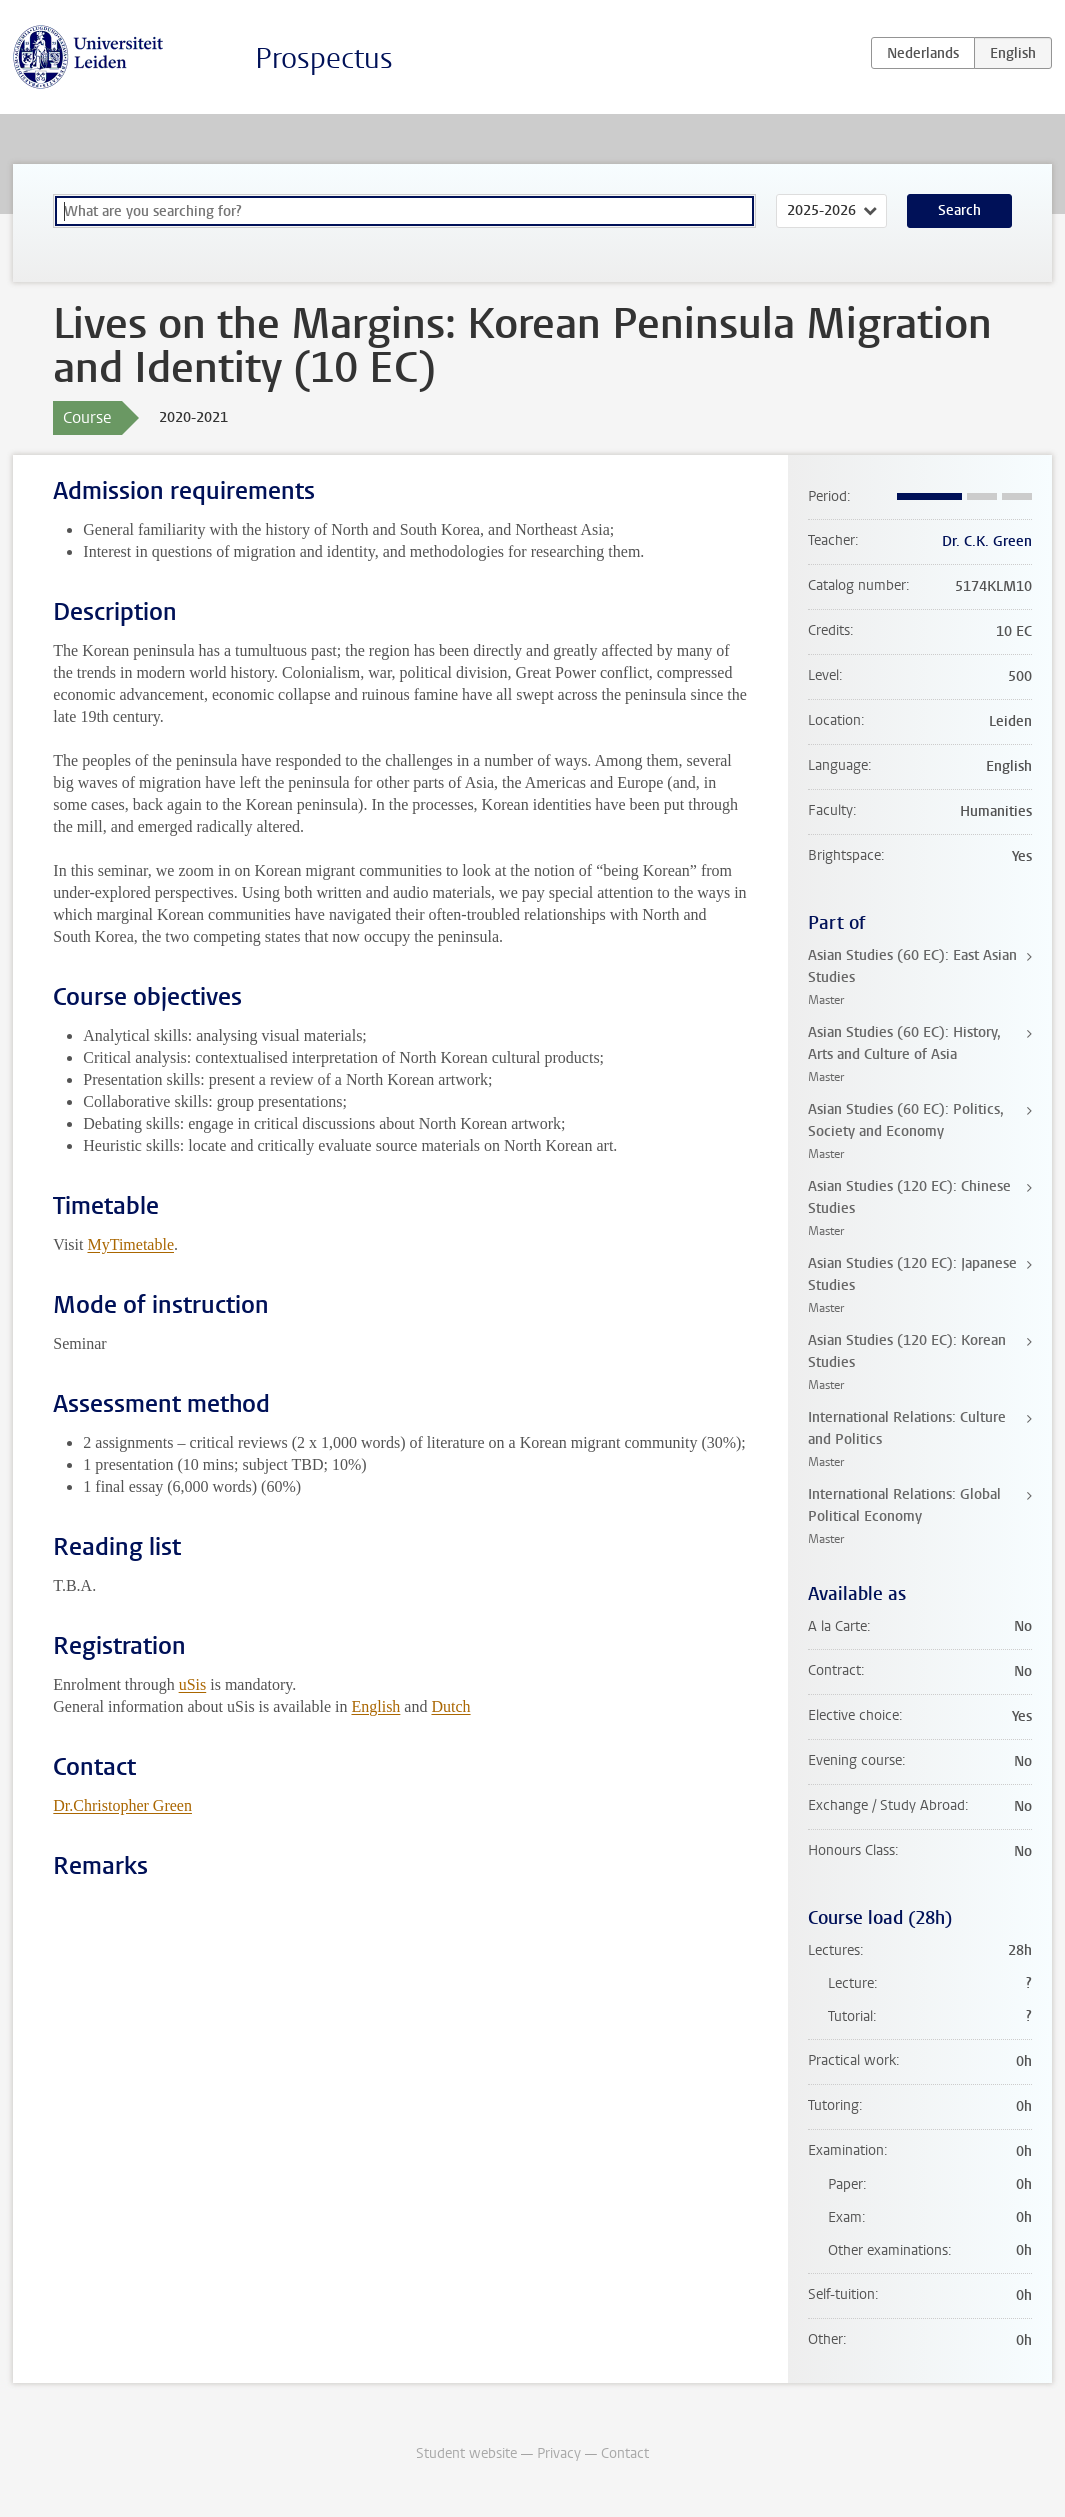  I want to click on uSis, so click(193, 1684).